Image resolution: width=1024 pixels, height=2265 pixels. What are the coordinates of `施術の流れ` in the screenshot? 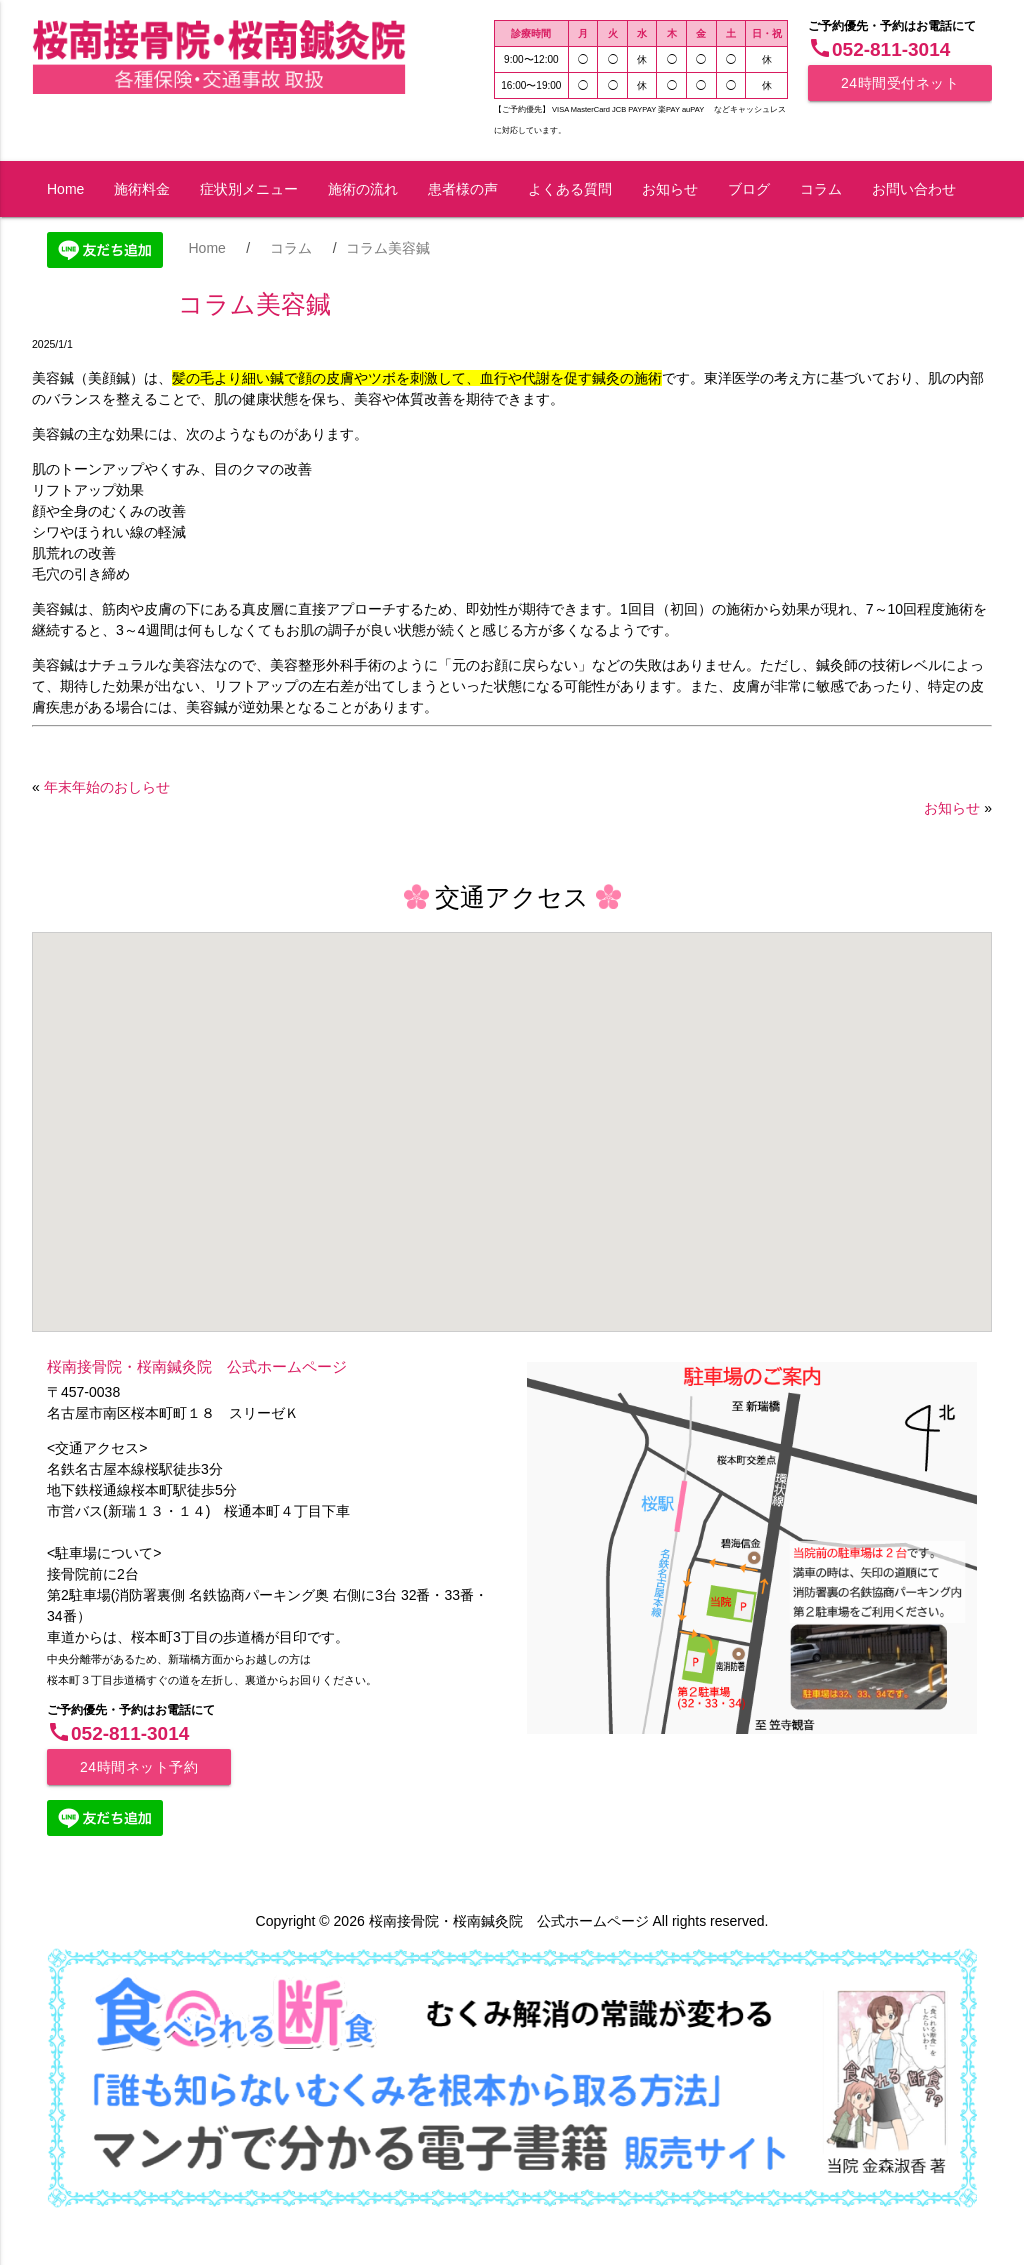 It's located at (363, 189).